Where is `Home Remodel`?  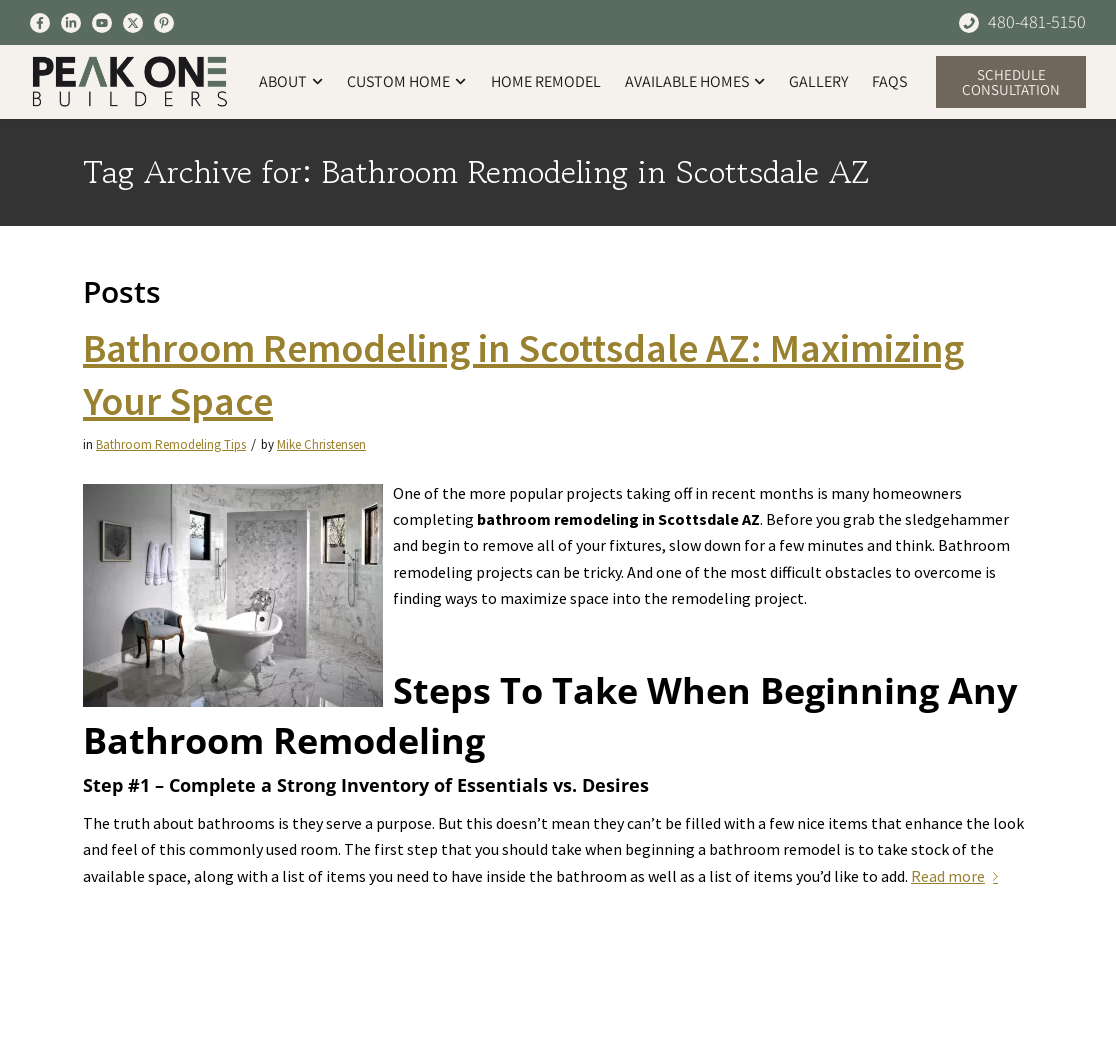 Home Remodel is located at coordinates (546, 81).